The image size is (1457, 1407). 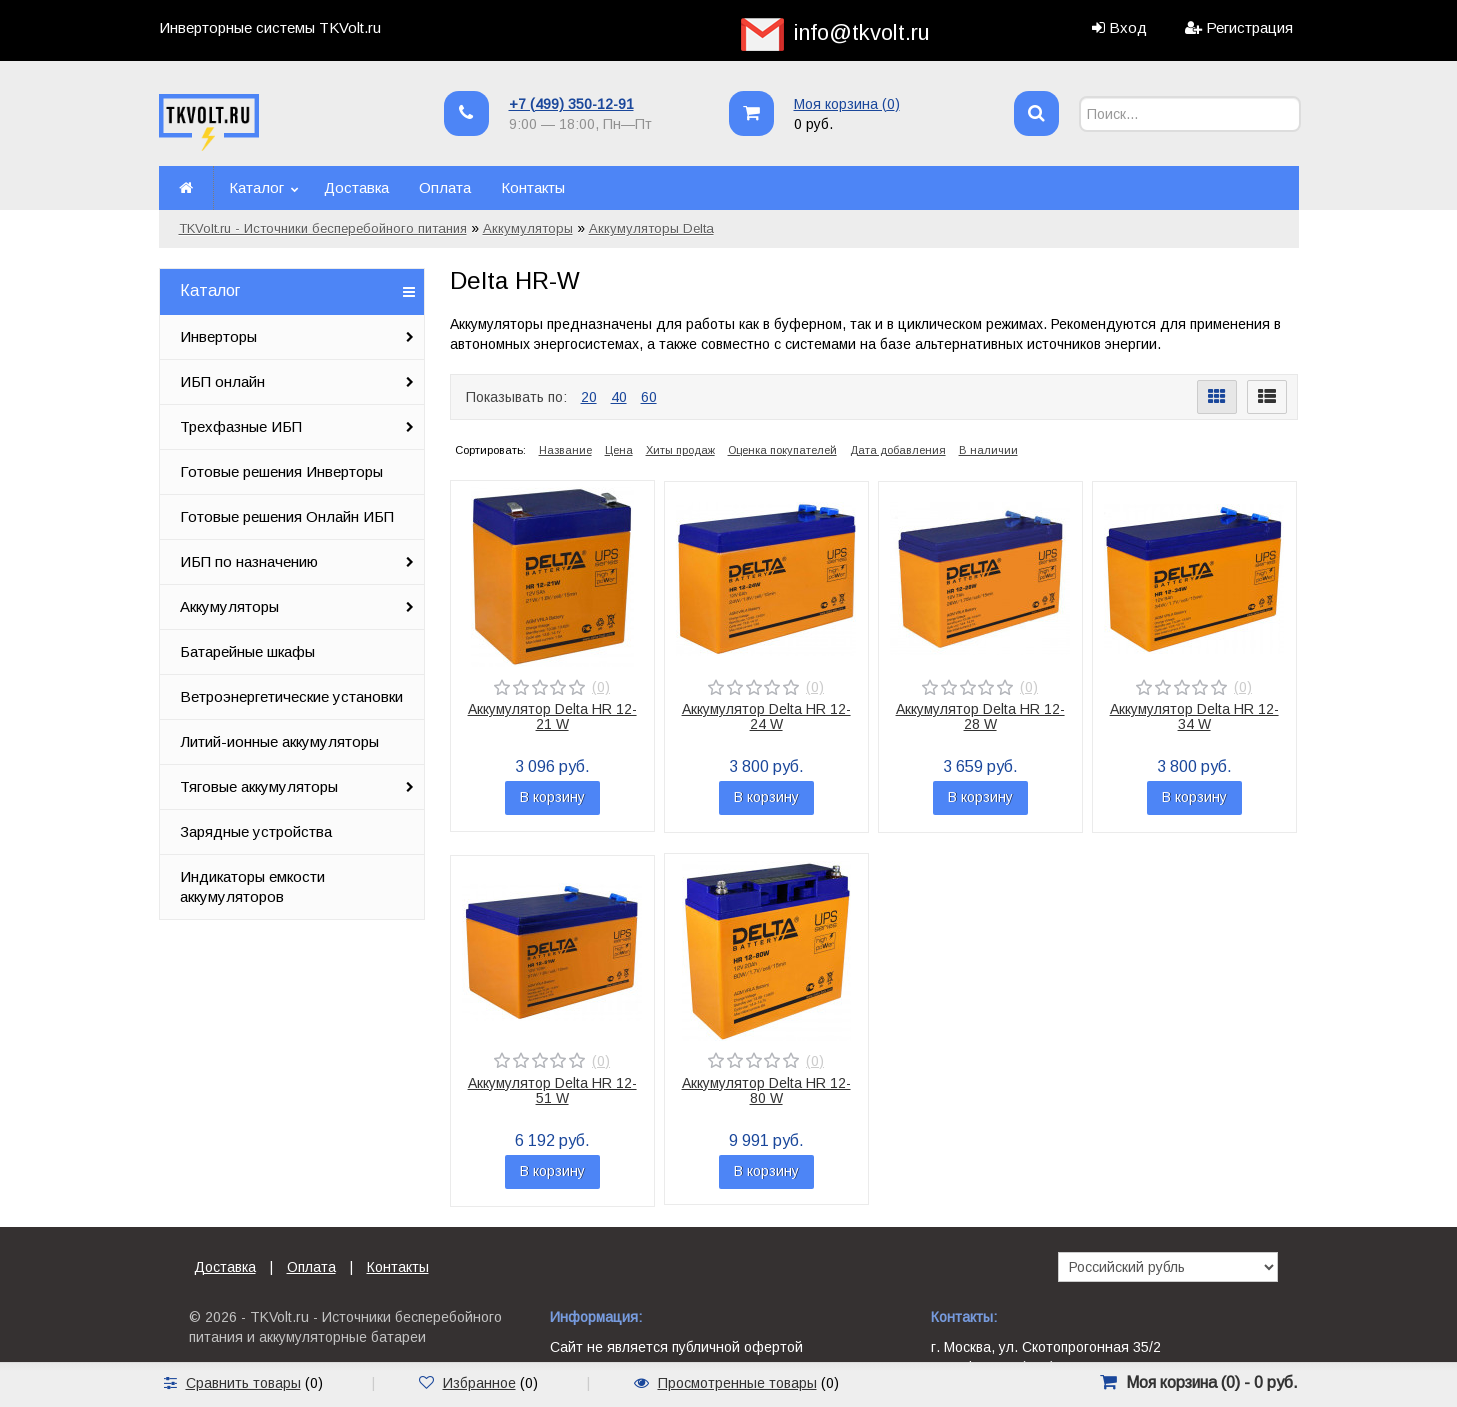 I want to click on Литий-ионные аккумуляторы, so click(x=279, y=741).